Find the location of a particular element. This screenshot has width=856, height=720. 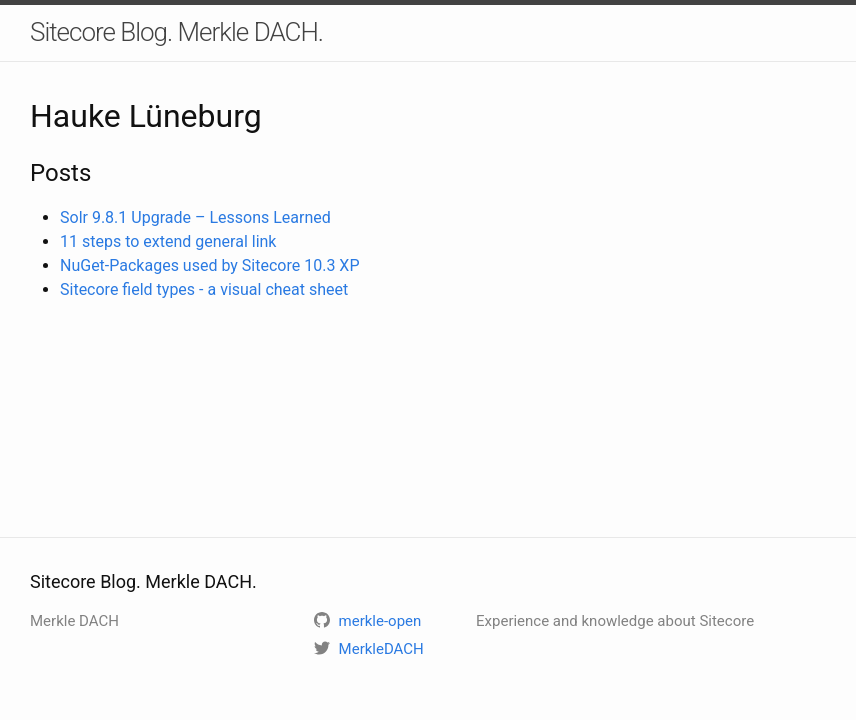

Sitecore field types - a visual cheat sheet is located at coordinates (204, 289).